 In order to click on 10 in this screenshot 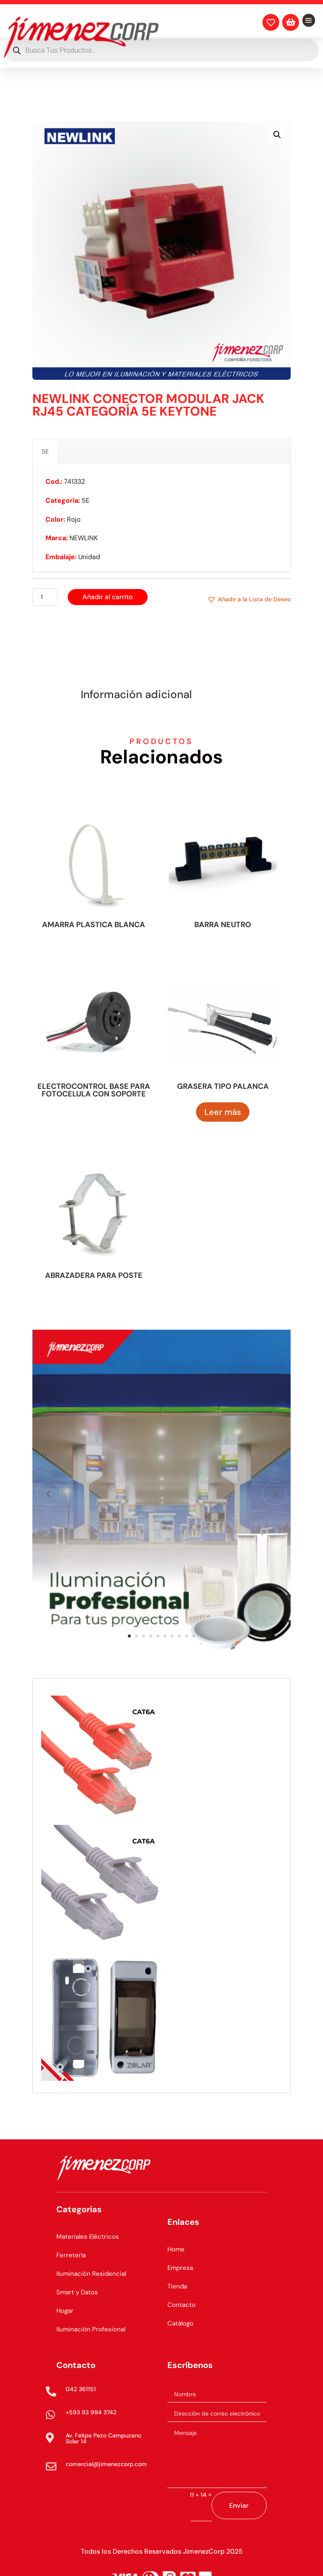, I will do `click(193, 1636)`.